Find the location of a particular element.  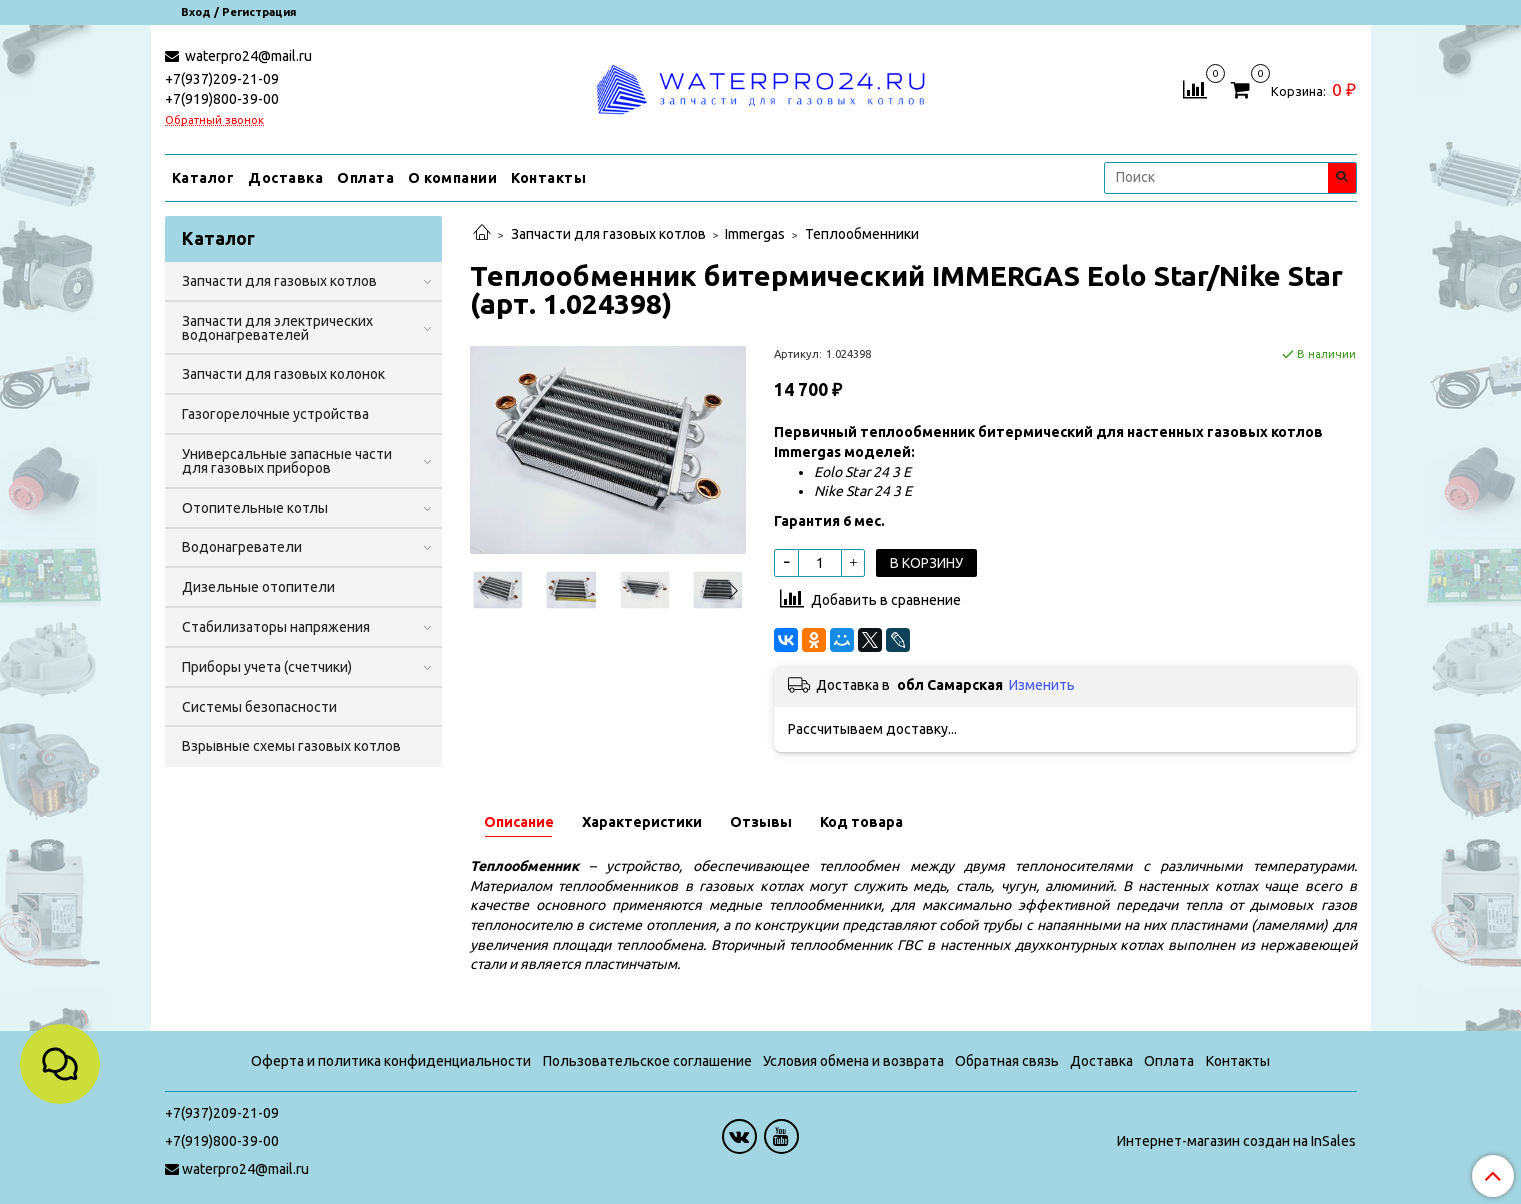

Системы безопасности is located at coordinates (259, 707).